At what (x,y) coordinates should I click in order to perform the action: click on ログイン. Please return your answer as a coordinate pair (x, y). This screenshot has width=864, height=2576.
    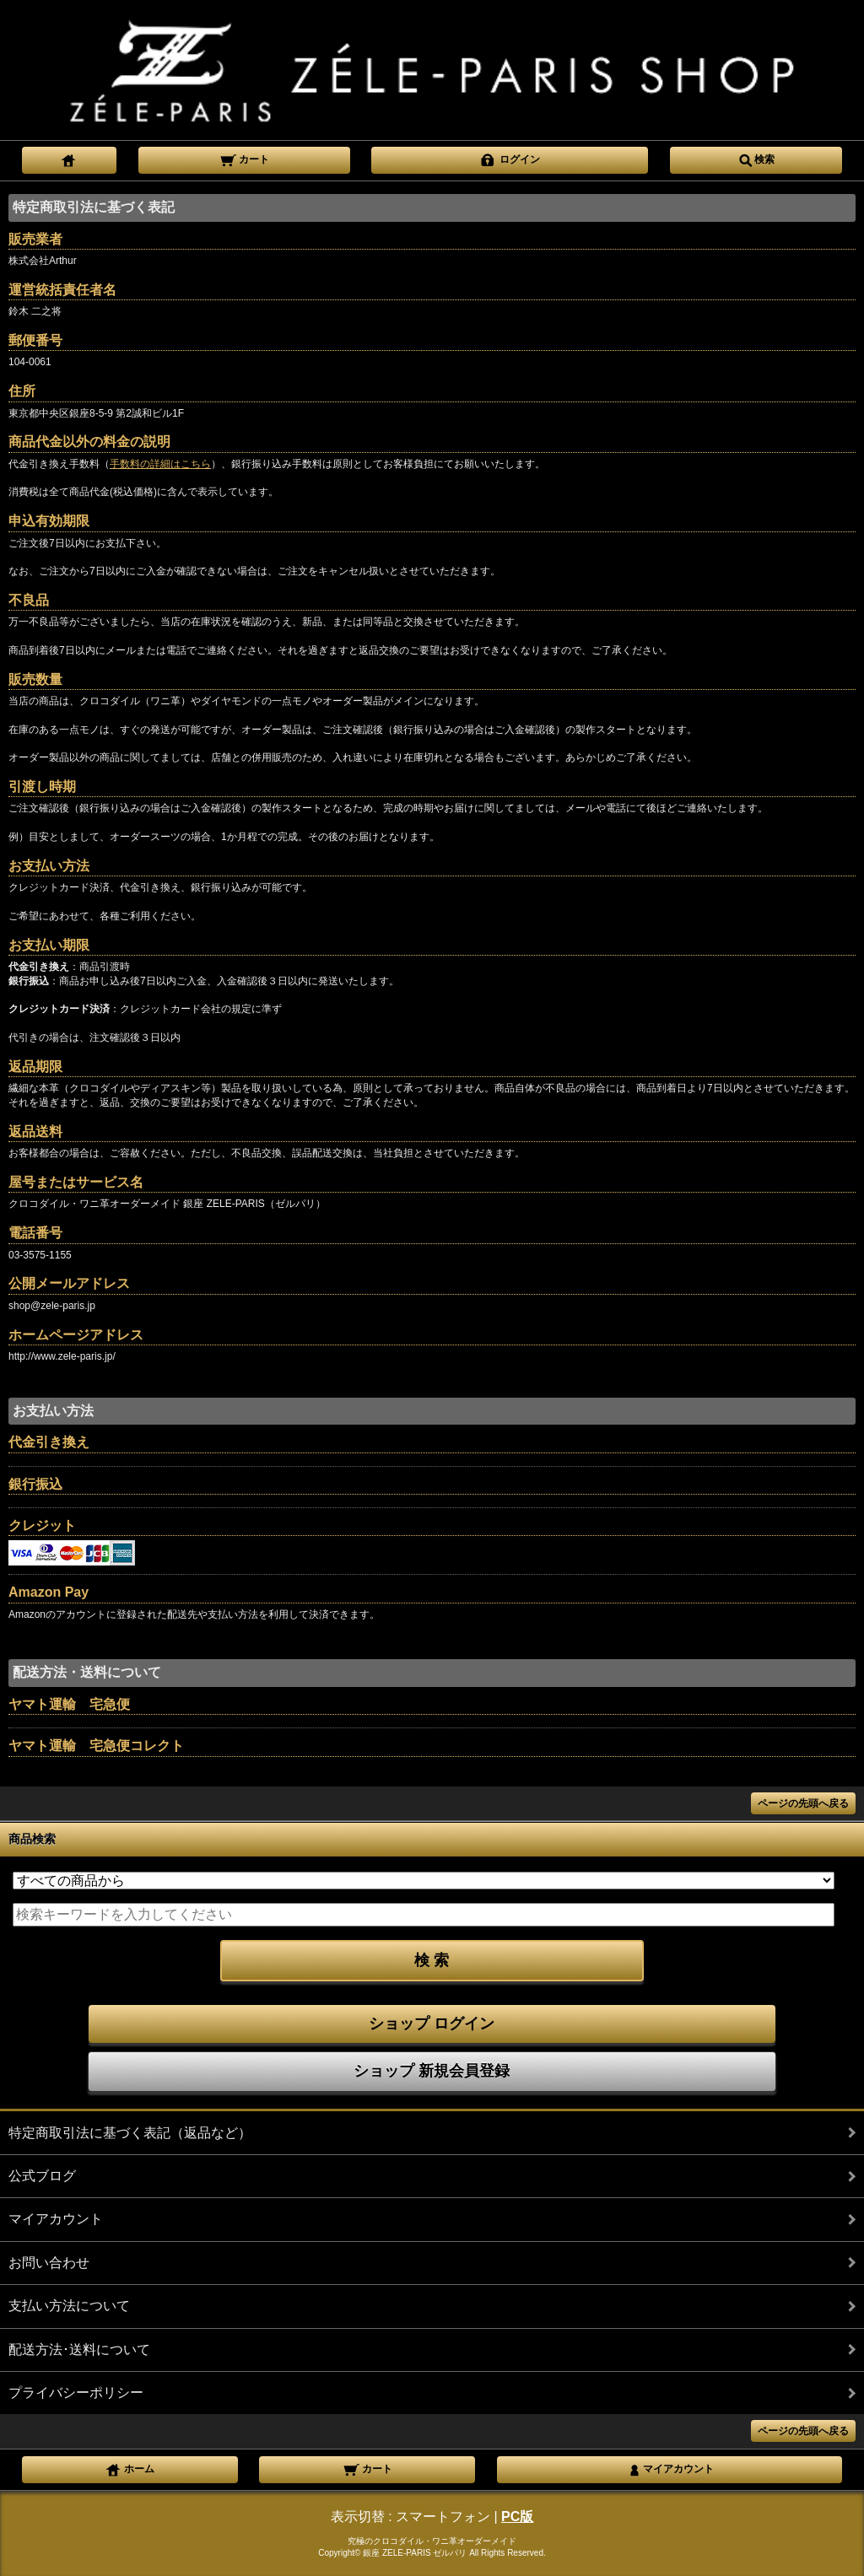
    Looking at the image, I should click on (509, 158).